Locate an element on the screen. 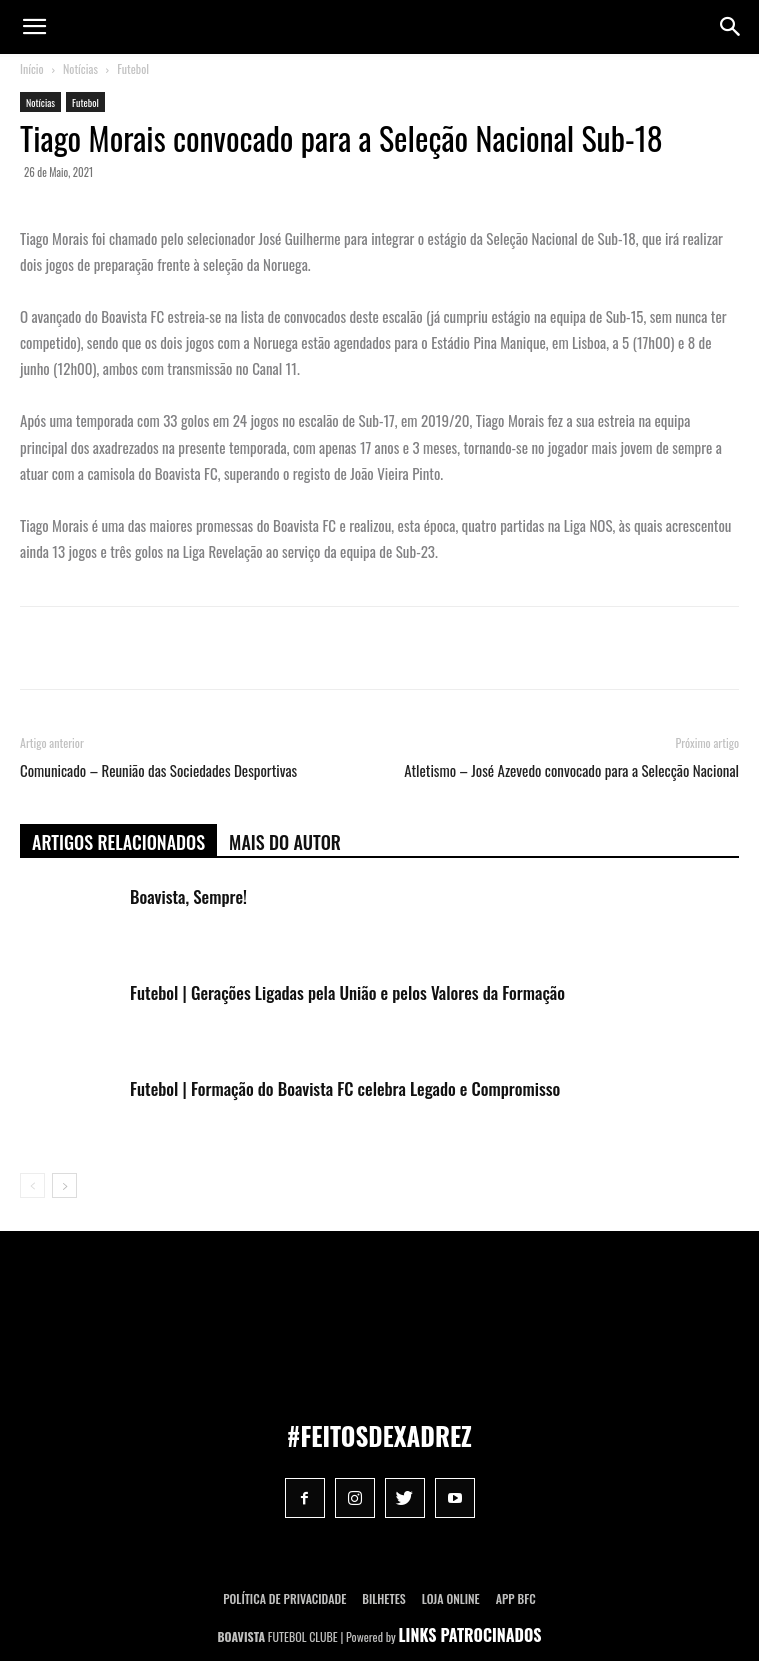 The image size is (759, 1661). Atletismo – José Azevedo convocado para a Selecção Nacional is located at coordinates (571, 770).